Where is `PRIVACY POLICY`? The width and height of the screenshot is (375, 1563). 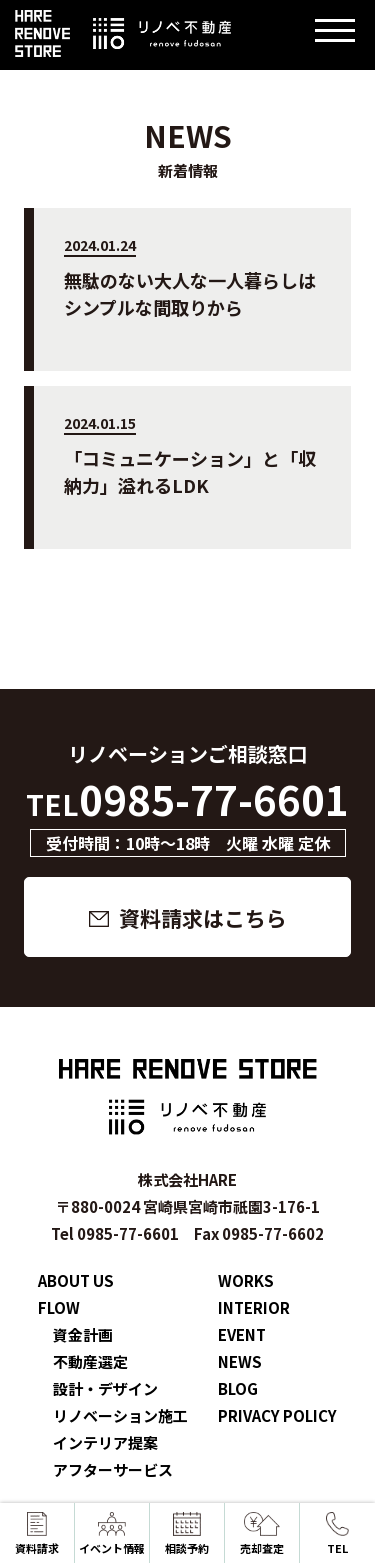
PRIVACY POLICY is located at coordinates (277, 1415).